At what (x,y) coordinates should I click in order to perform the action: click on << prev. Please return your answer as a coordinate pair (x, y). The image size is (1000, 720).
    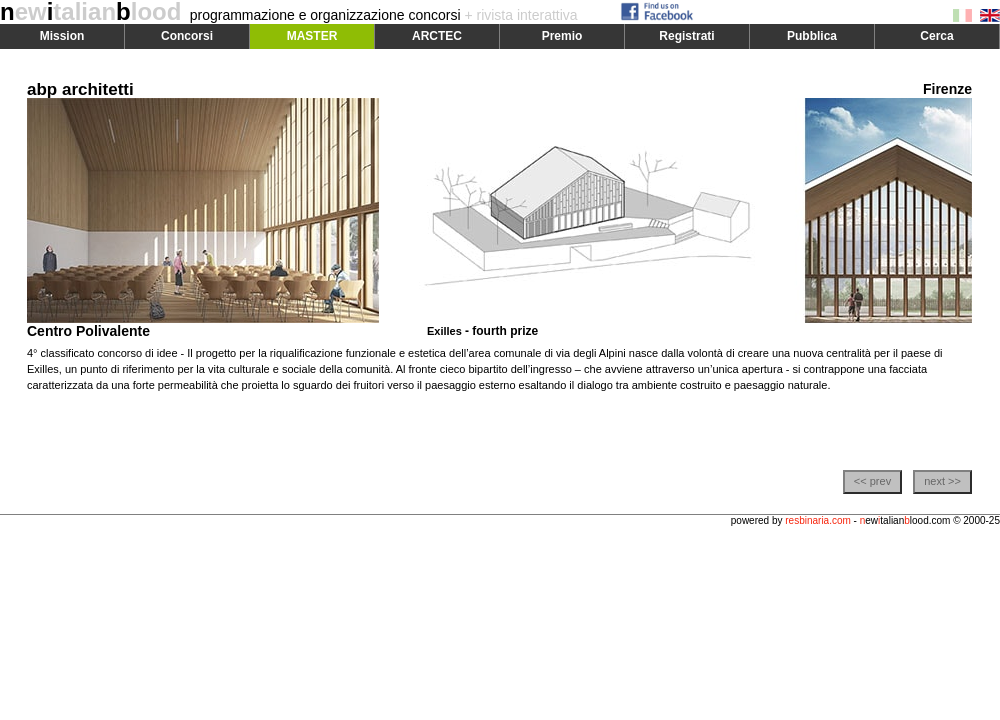
    Looking at the image, I should click on (872, 481).